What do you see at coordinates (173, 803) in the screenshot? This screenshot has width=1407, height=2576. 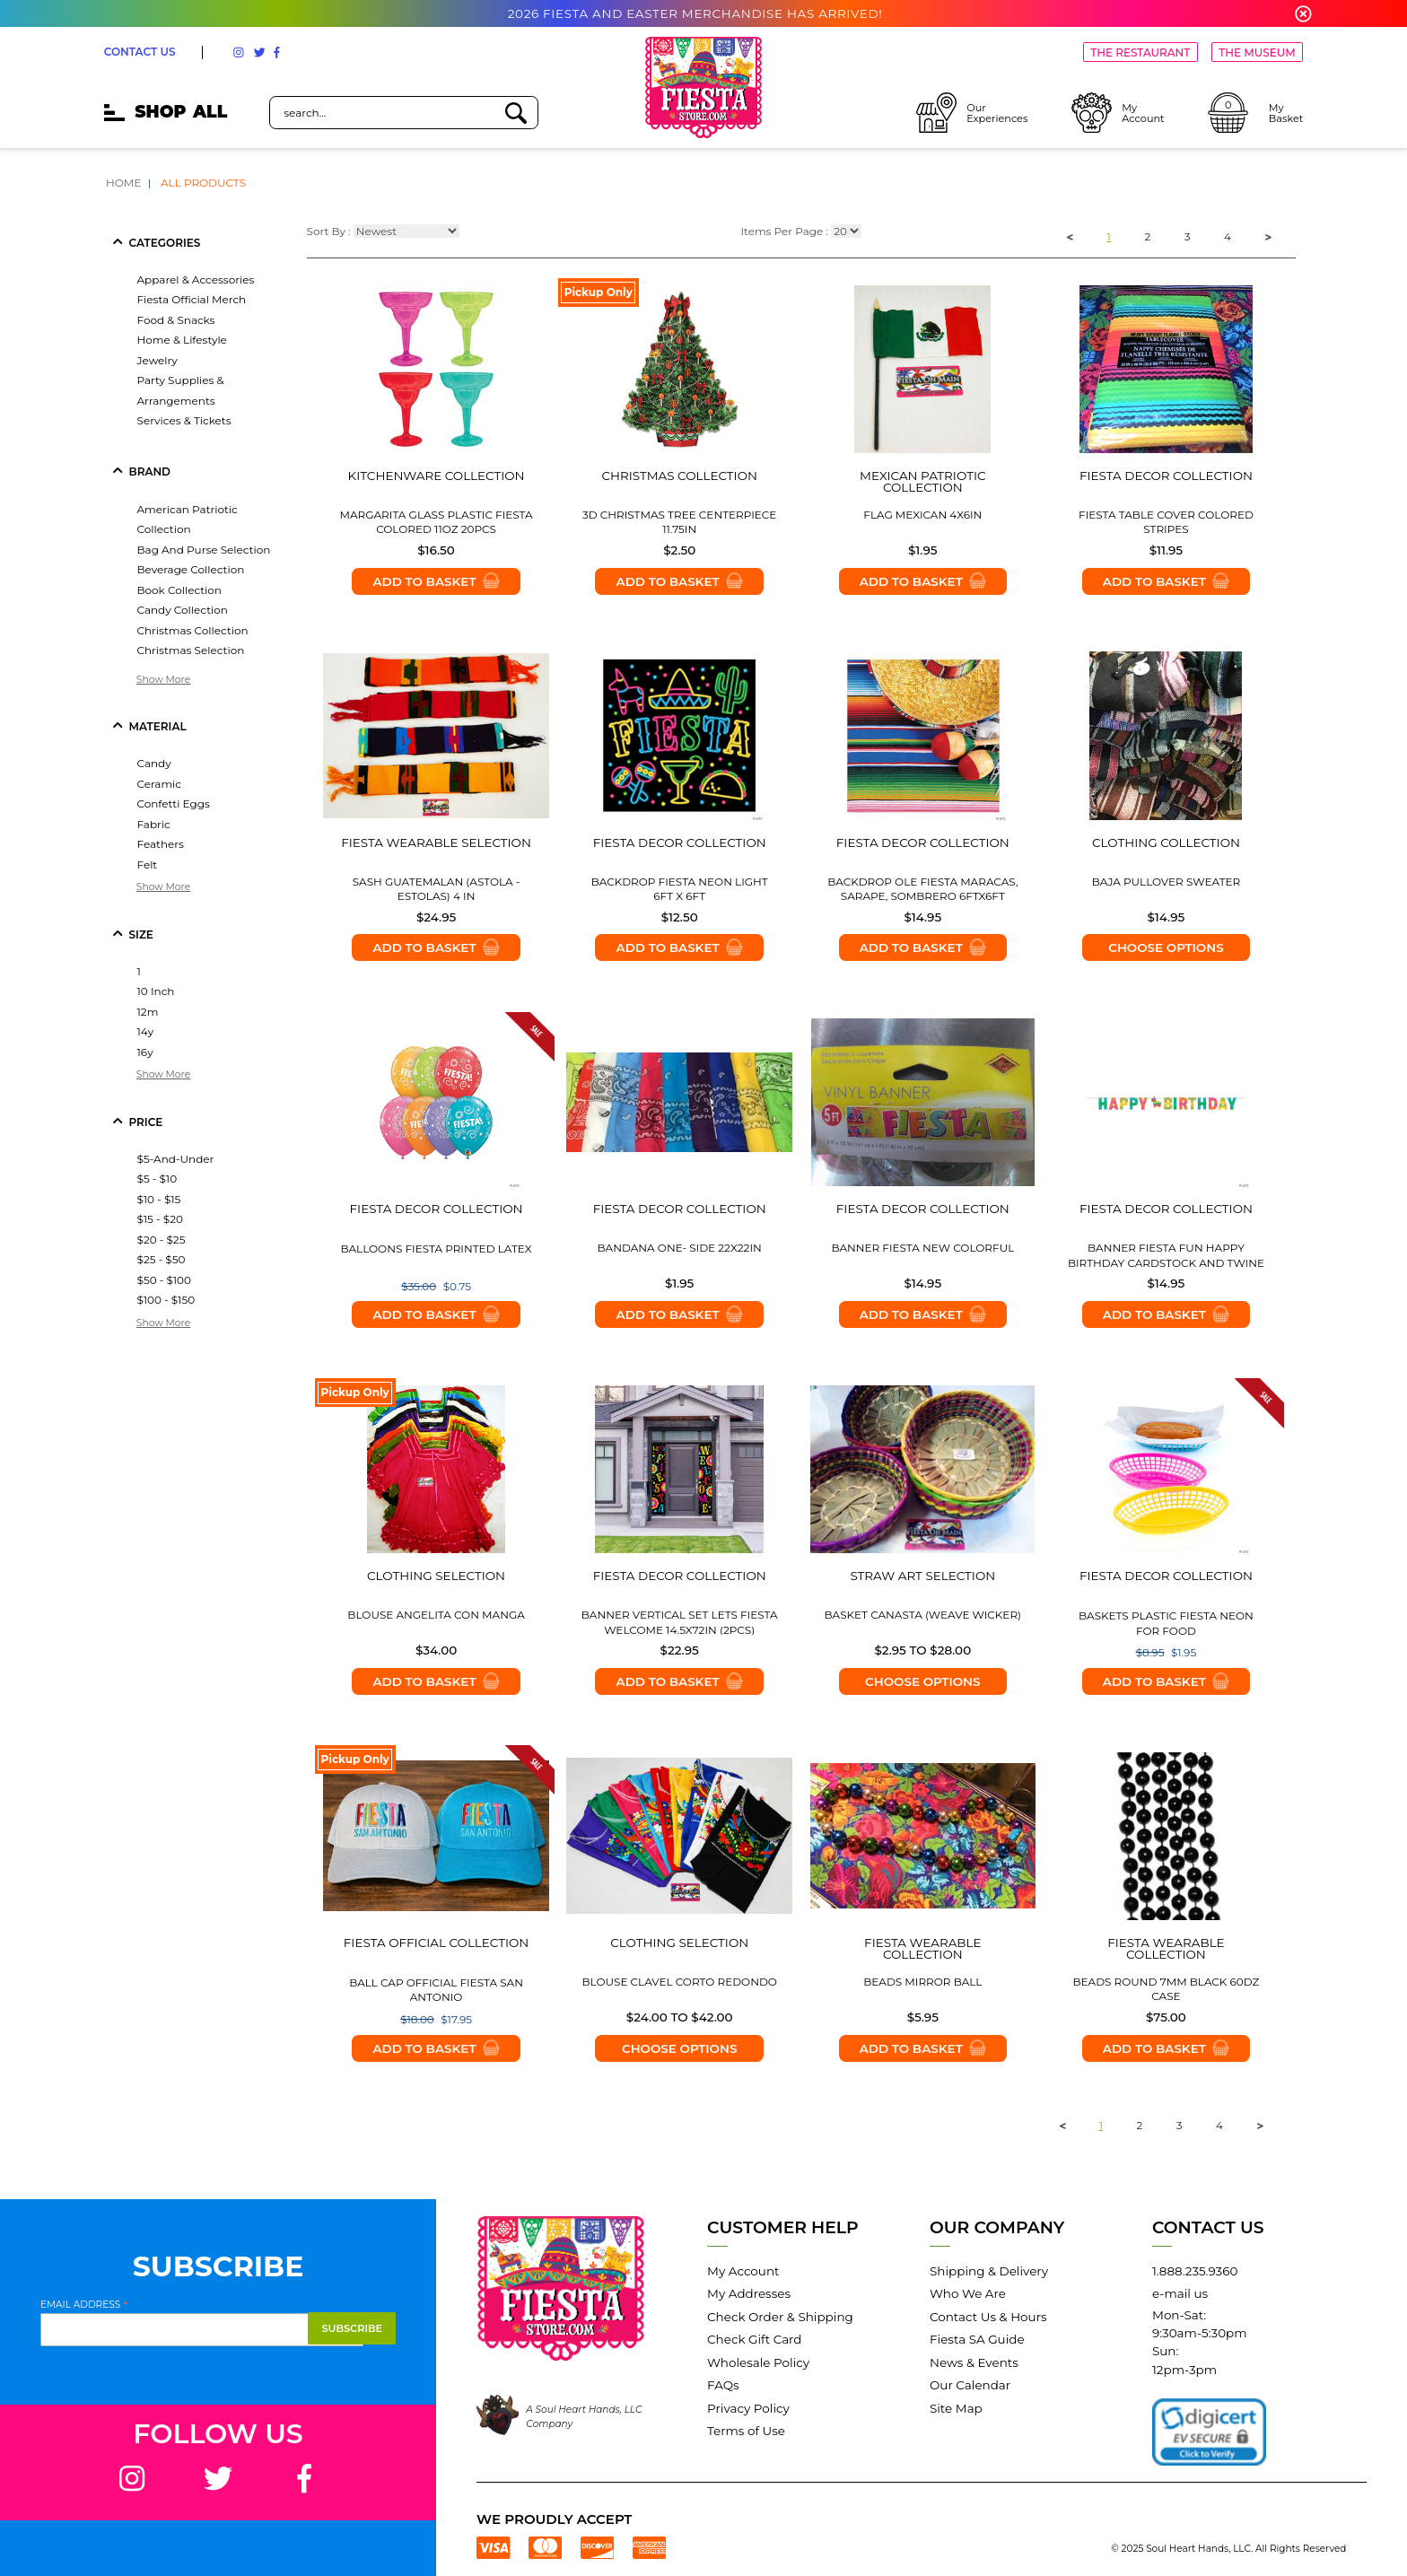 I see `confetti eggs` at bounding box center [173, 803].